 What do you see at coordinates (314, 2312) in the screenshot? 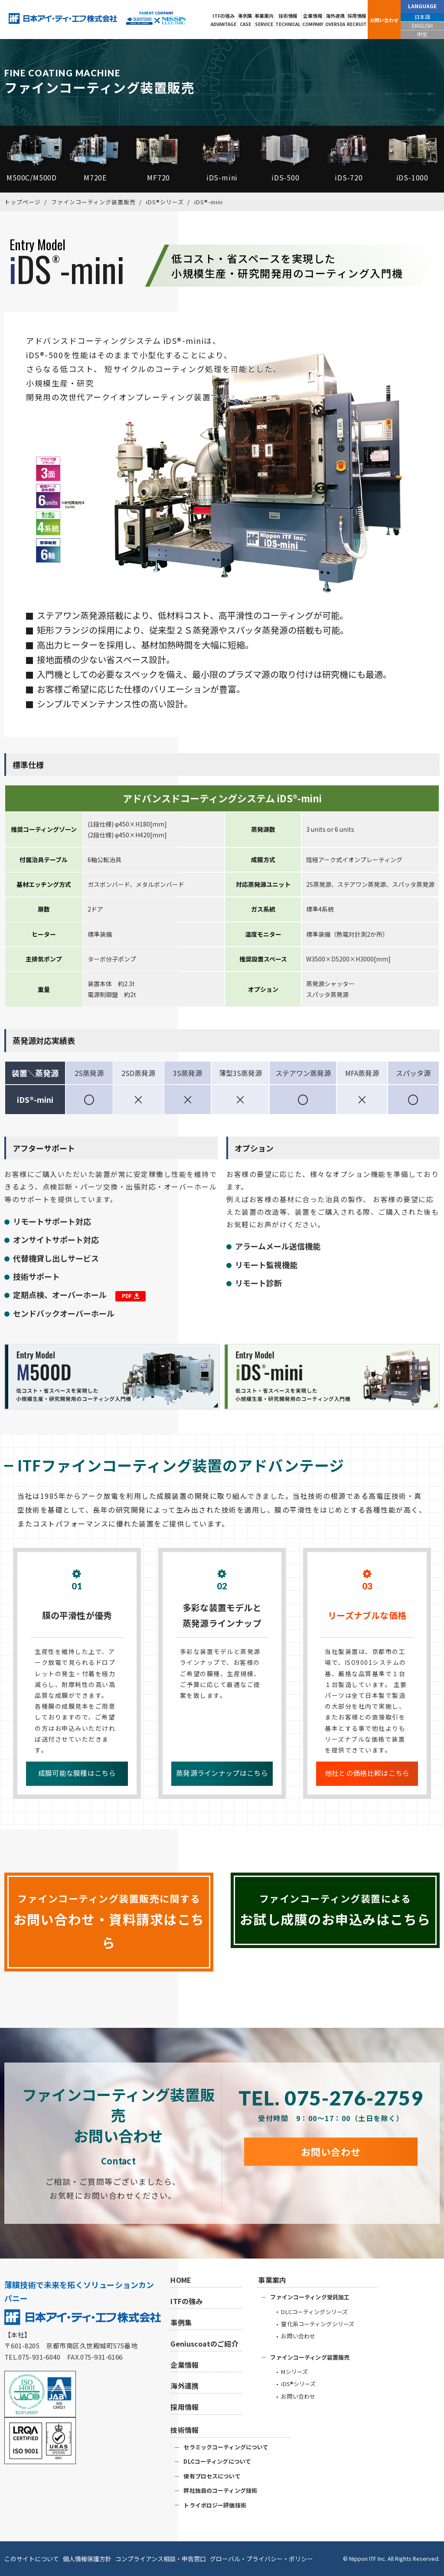
I see `DLCコーティングシリーズ` at bounding box center [314, 2312].